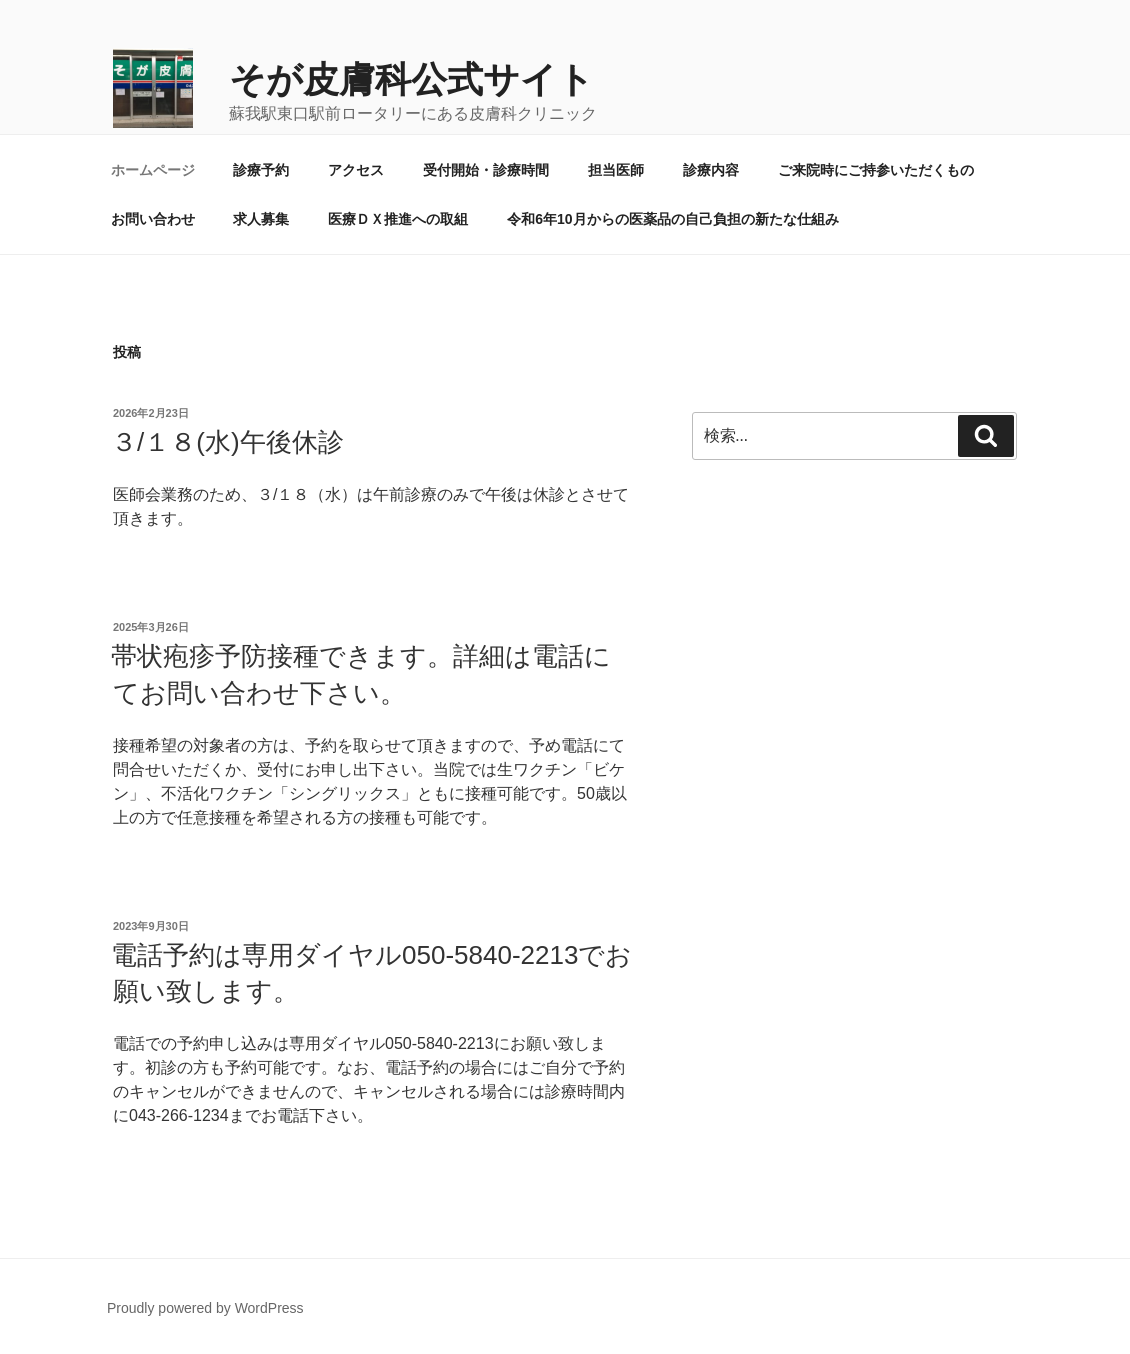  I want to click on 求人募集, so click(261, 219).